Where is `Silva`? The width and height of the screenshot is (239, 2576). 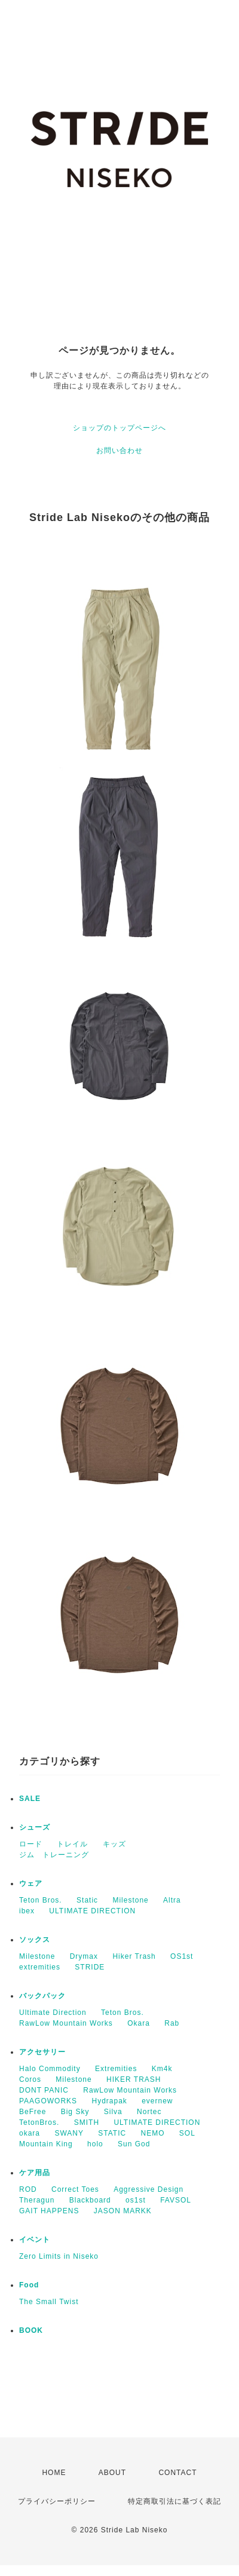 Silva is located at coordinates (113, 2112).